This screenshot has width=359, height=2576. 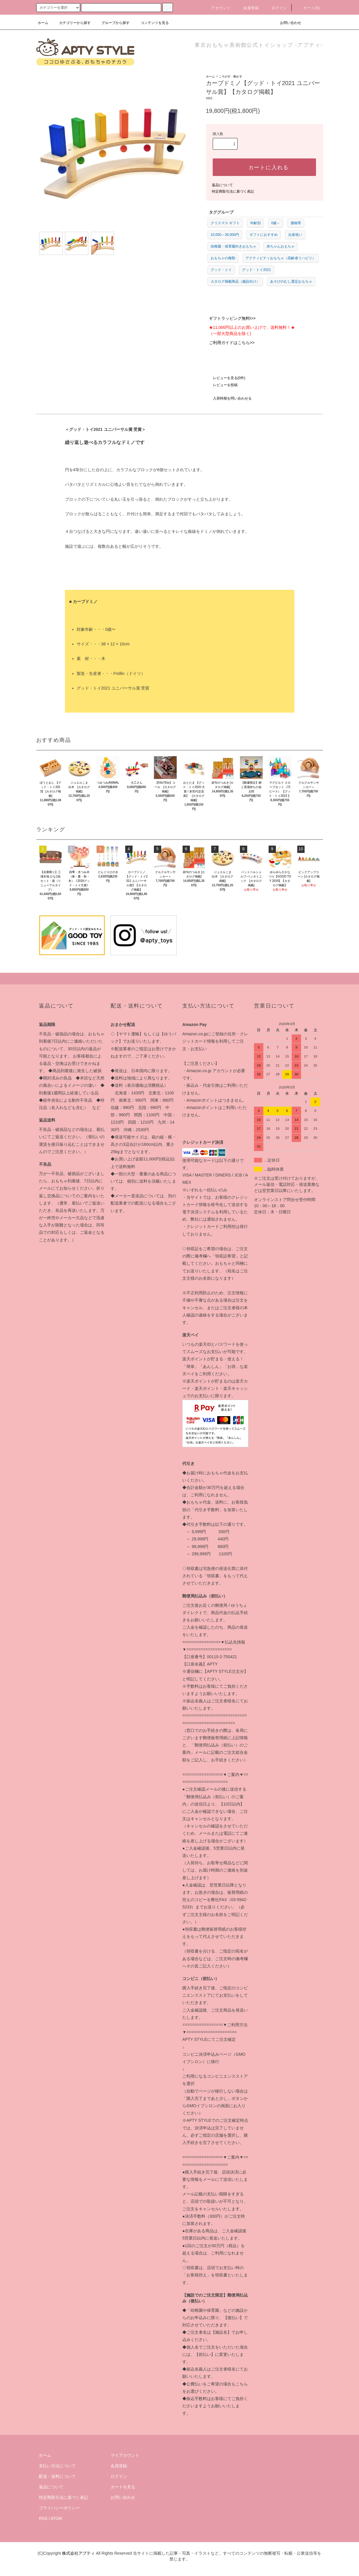 I want to click on レビューを投稿, so click(x=222, y=385).